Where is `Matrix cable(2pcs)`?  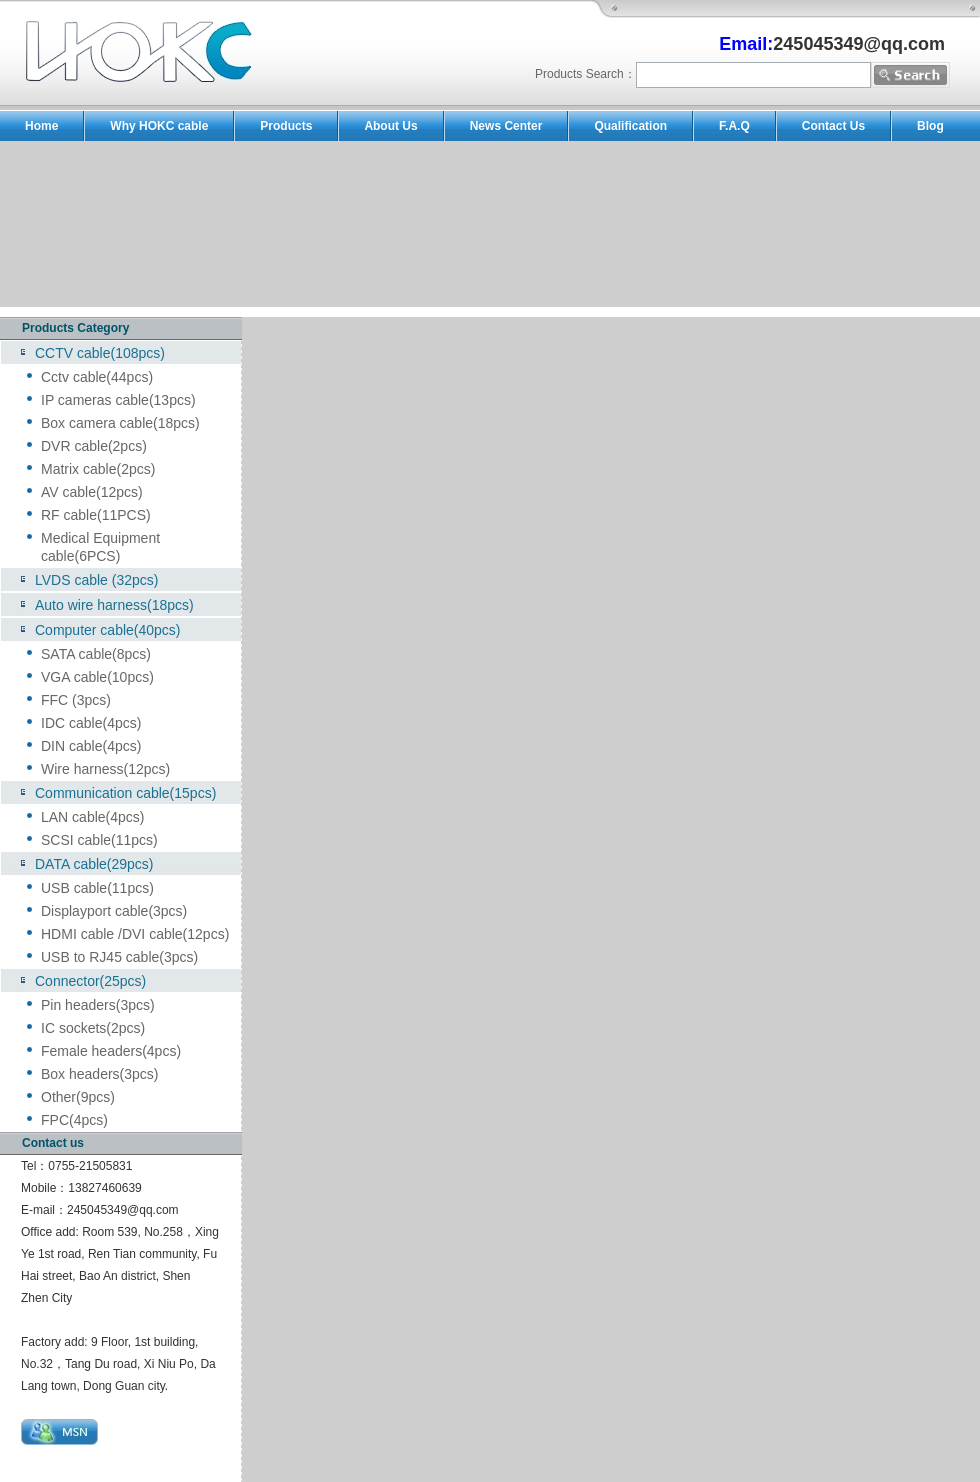
Matrix cable(2pcs) is located at coordinates (98, 469).